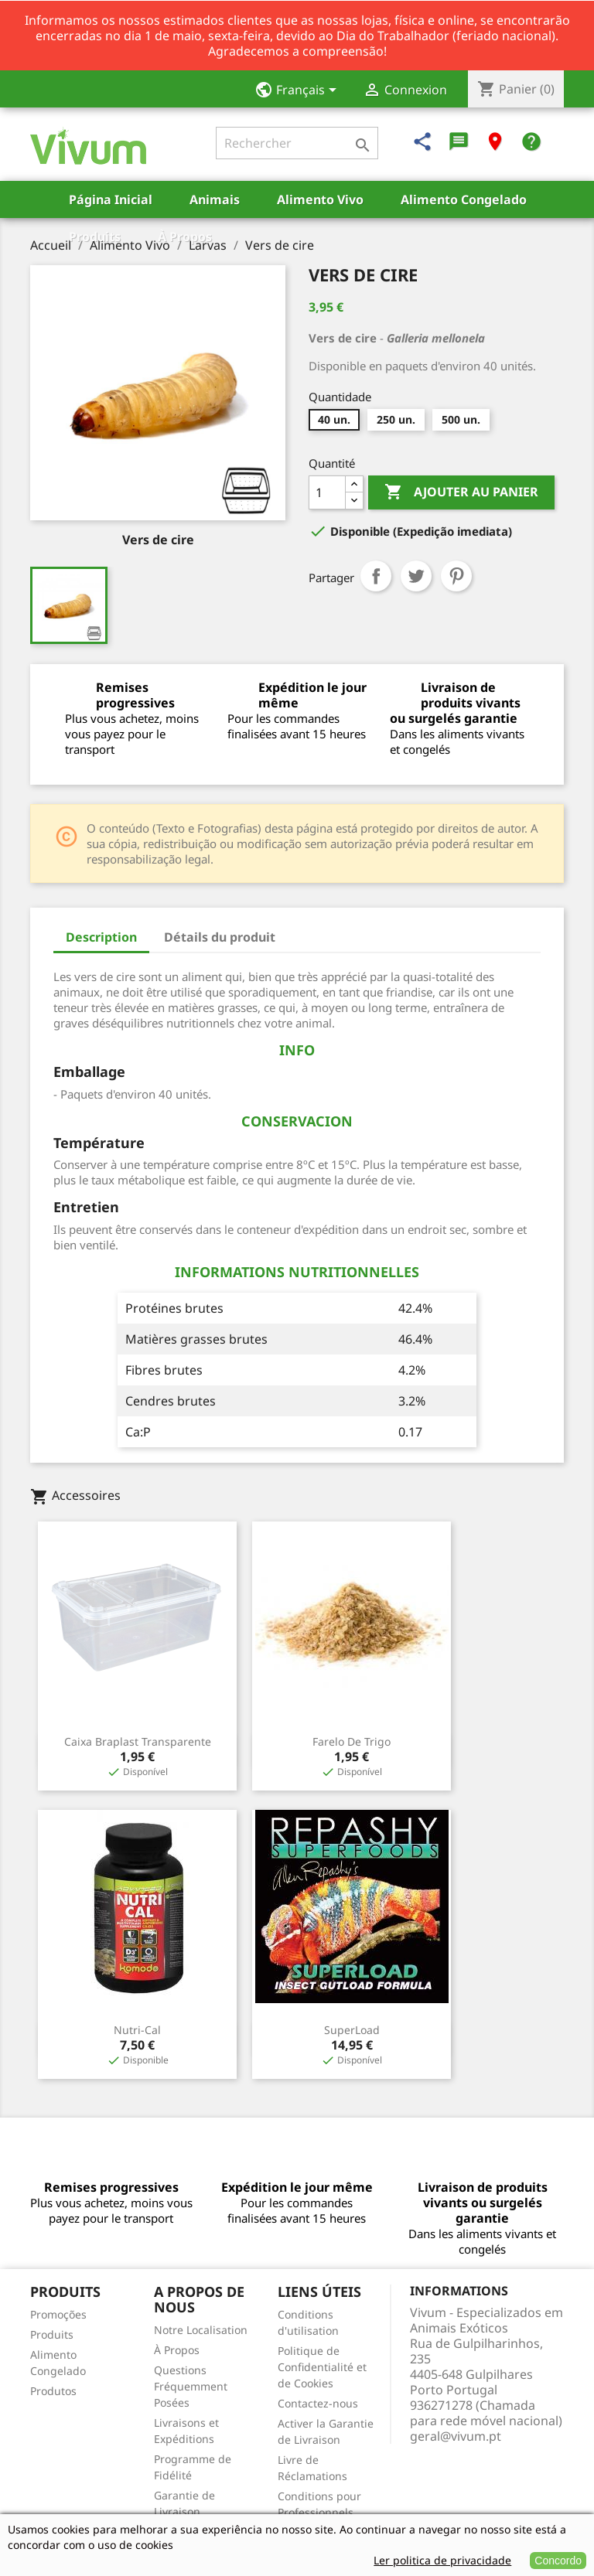 The height and width of the screenshot is (2576, 594). What do you see at coordinates (110, 199) in the screenshot?
I see `Página Inicial` at bounding box center [110, 199].